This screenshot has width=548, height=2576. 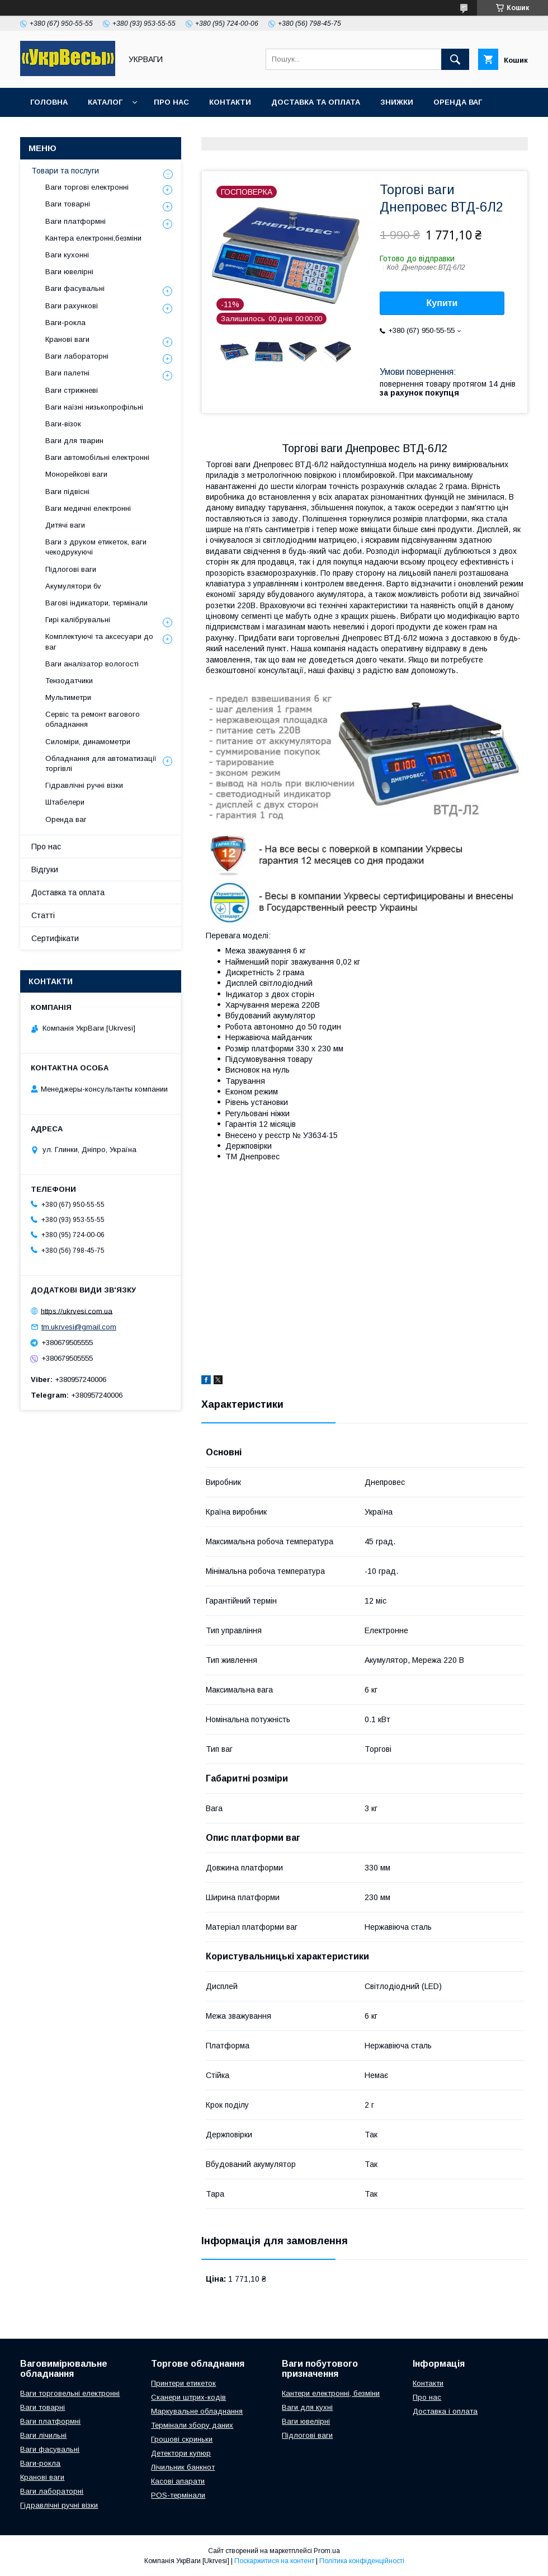 I want to click on Акумулятори 6v, so click(x=73, y=586).